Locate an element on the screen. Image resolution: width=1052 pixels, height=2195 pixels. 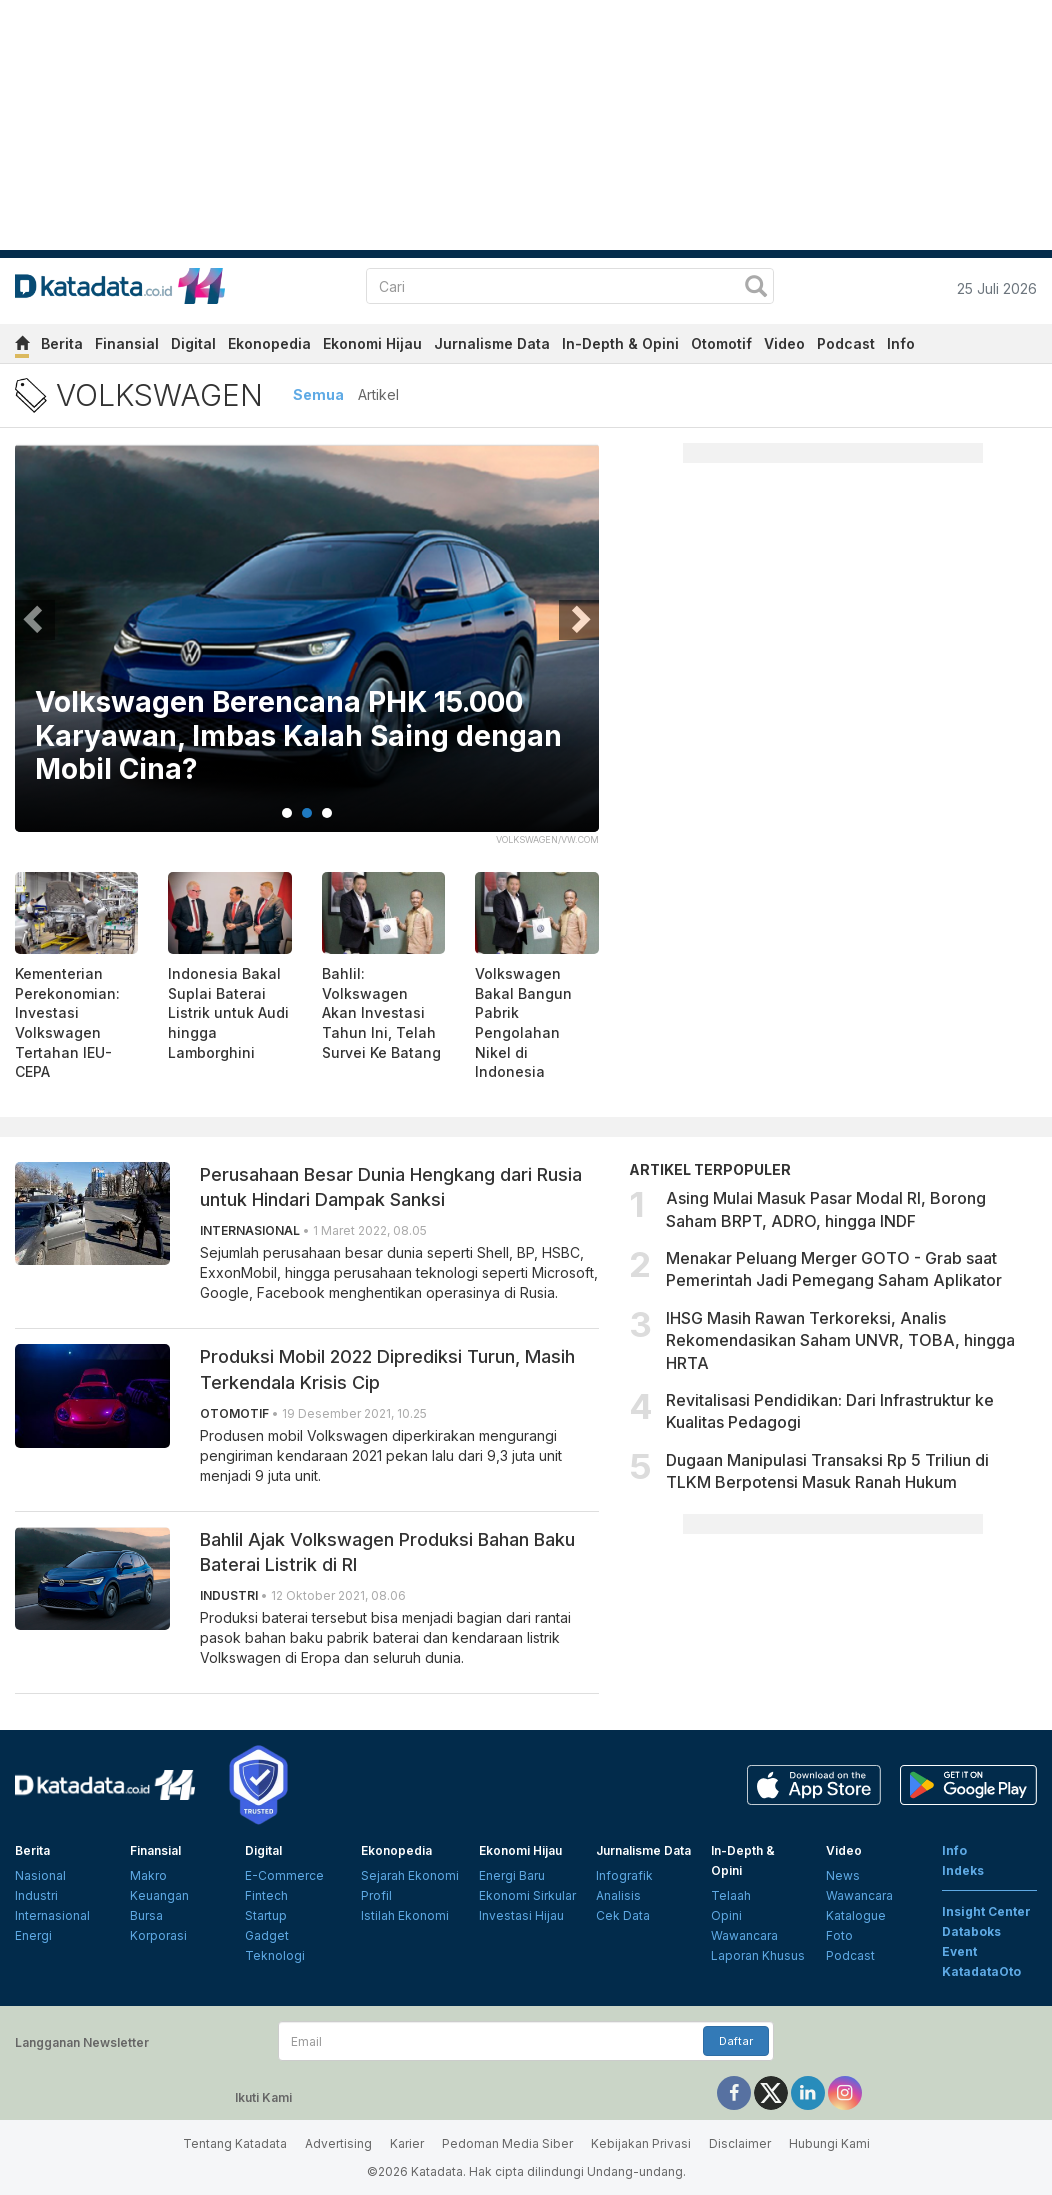
Fintech is located at coordinates (266, 1895).